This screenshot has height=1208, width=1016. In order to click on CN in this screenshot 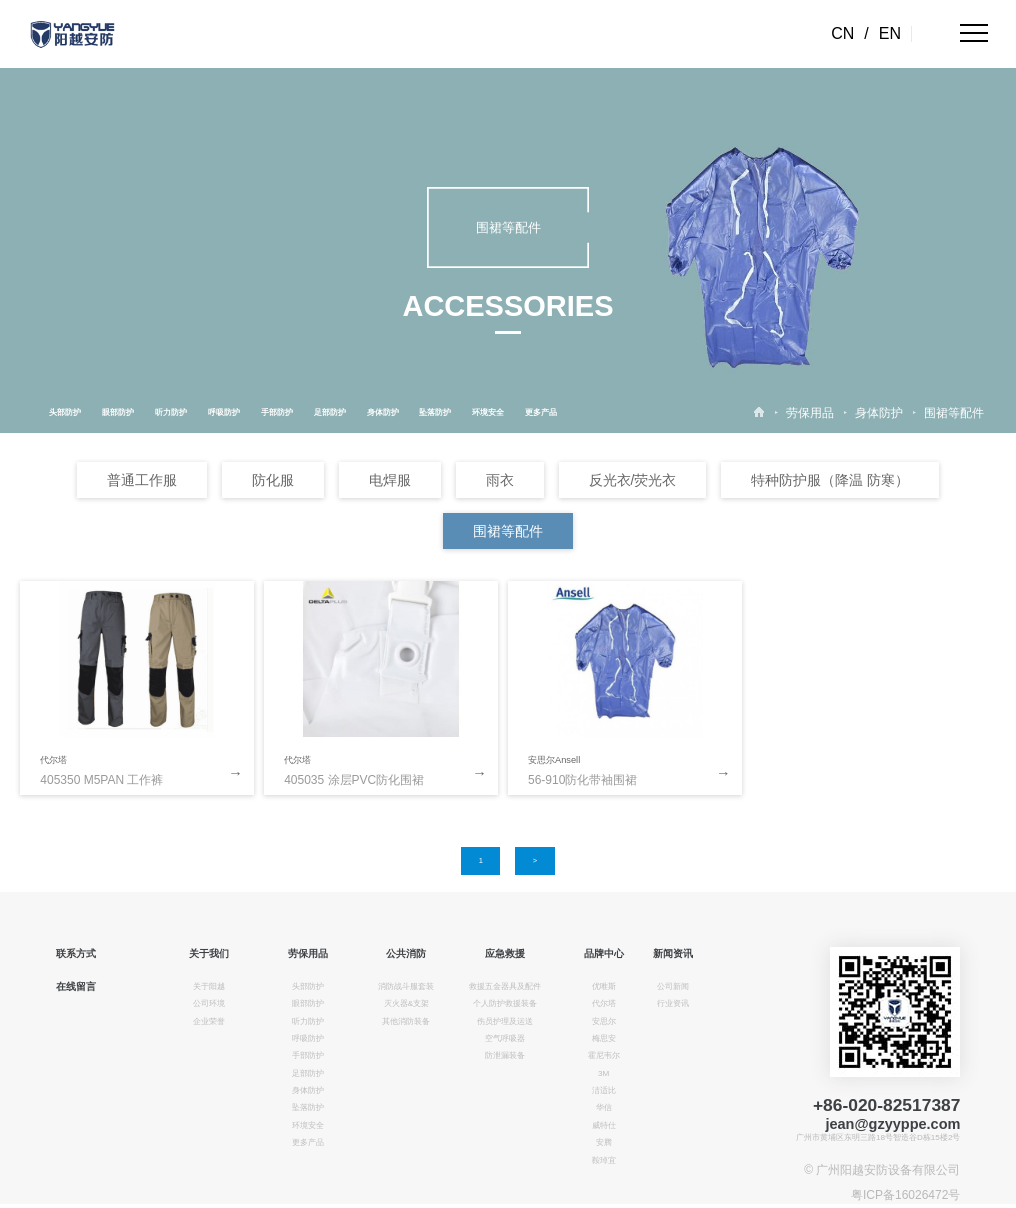, I will do `click(842, 33)`.